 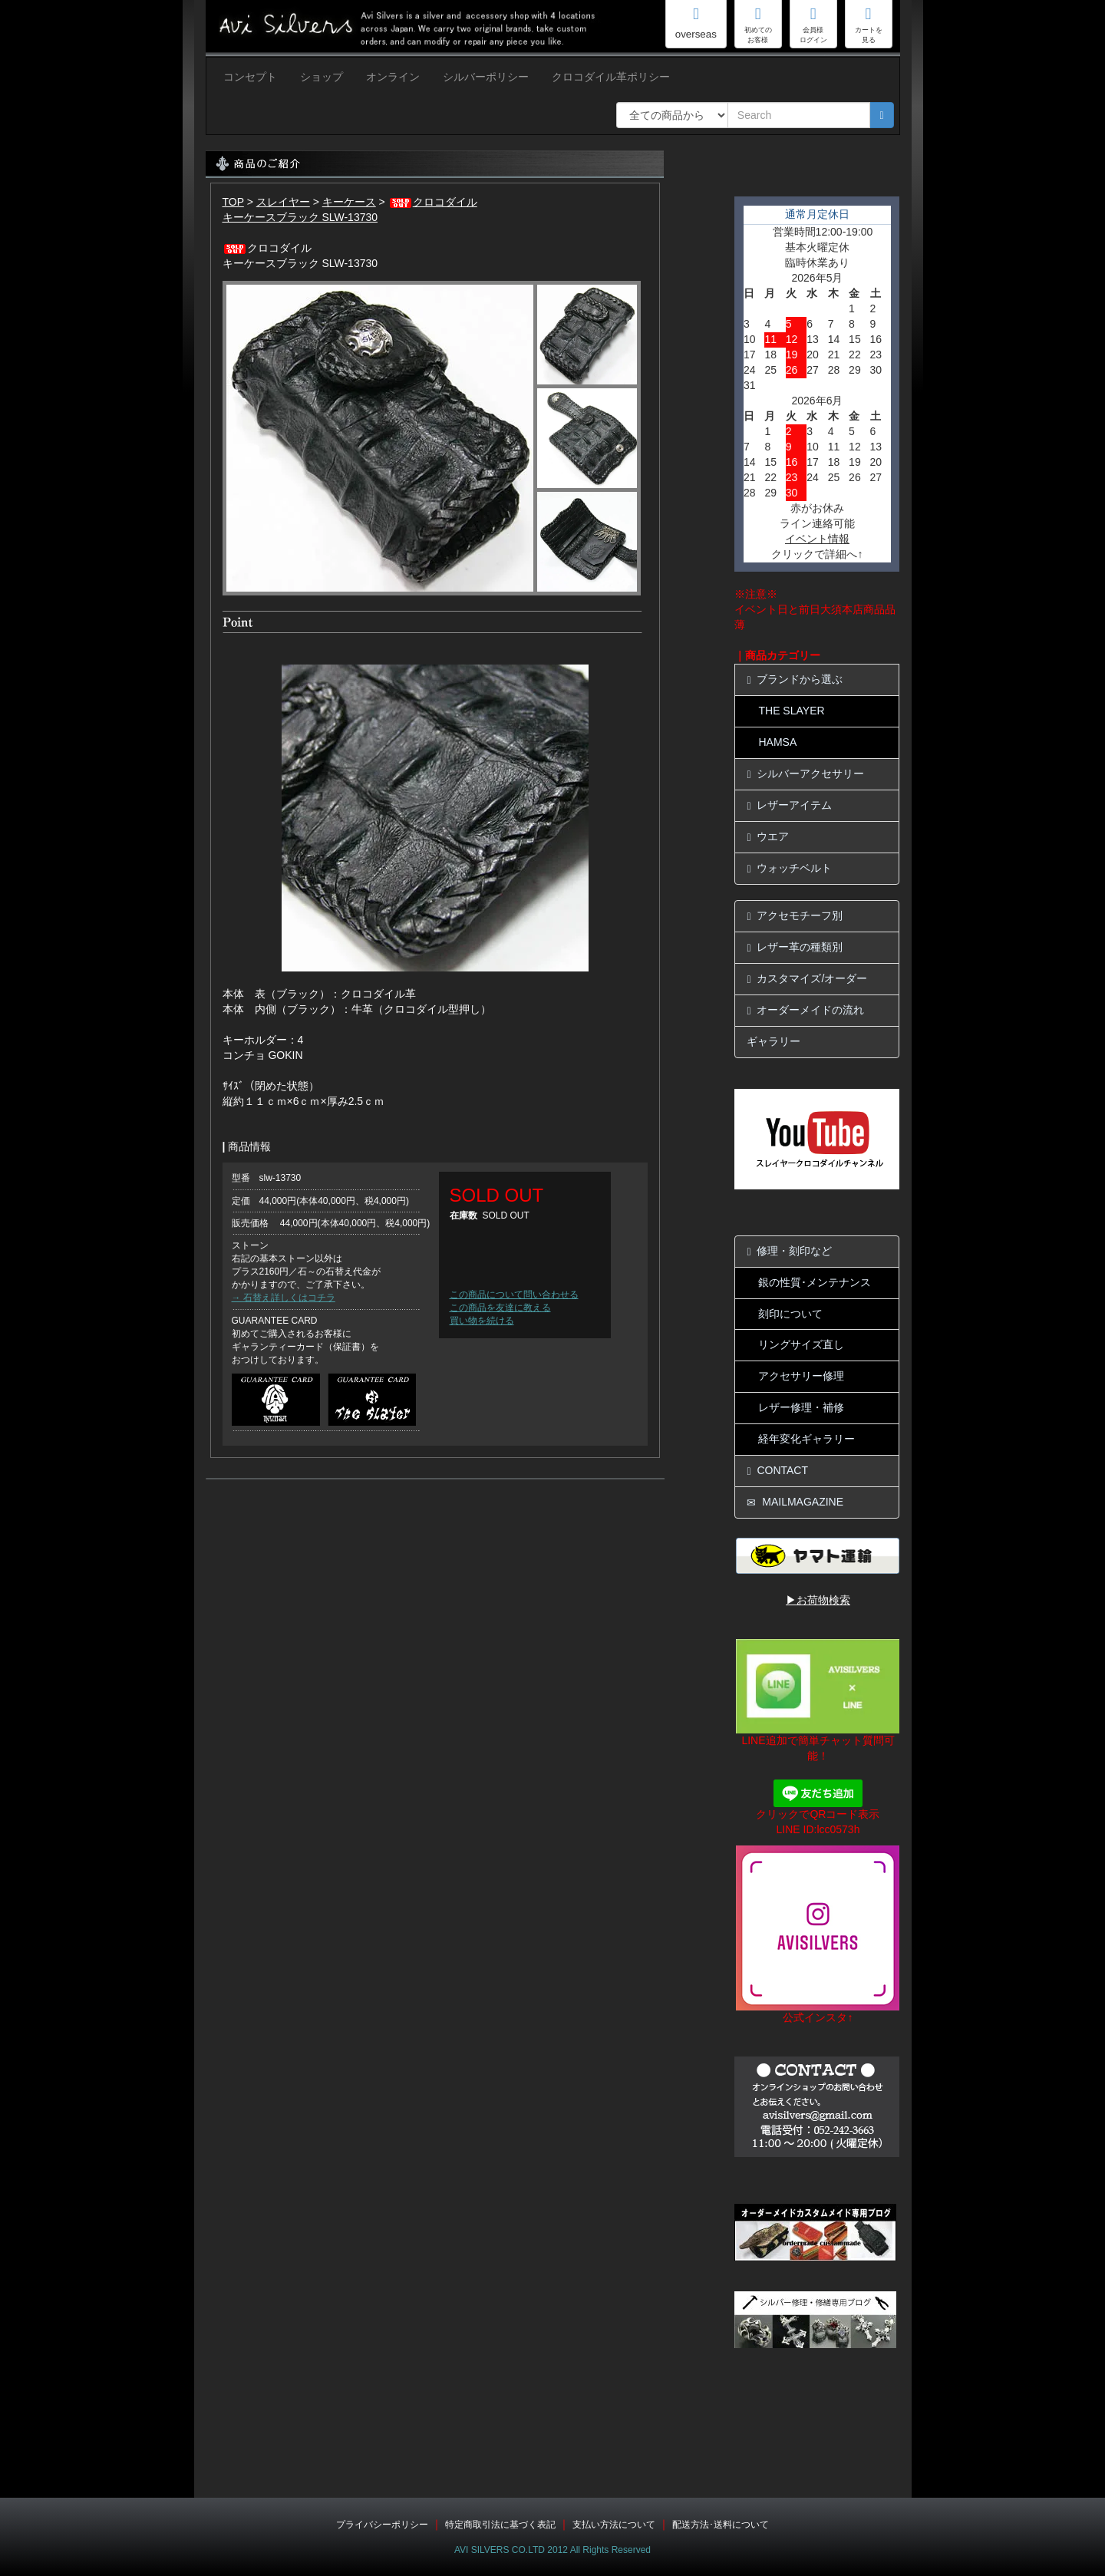 What do you see at coordinates (393, 77) in the screenshot?
I see `オンライン` at bounding box center [393, 77].